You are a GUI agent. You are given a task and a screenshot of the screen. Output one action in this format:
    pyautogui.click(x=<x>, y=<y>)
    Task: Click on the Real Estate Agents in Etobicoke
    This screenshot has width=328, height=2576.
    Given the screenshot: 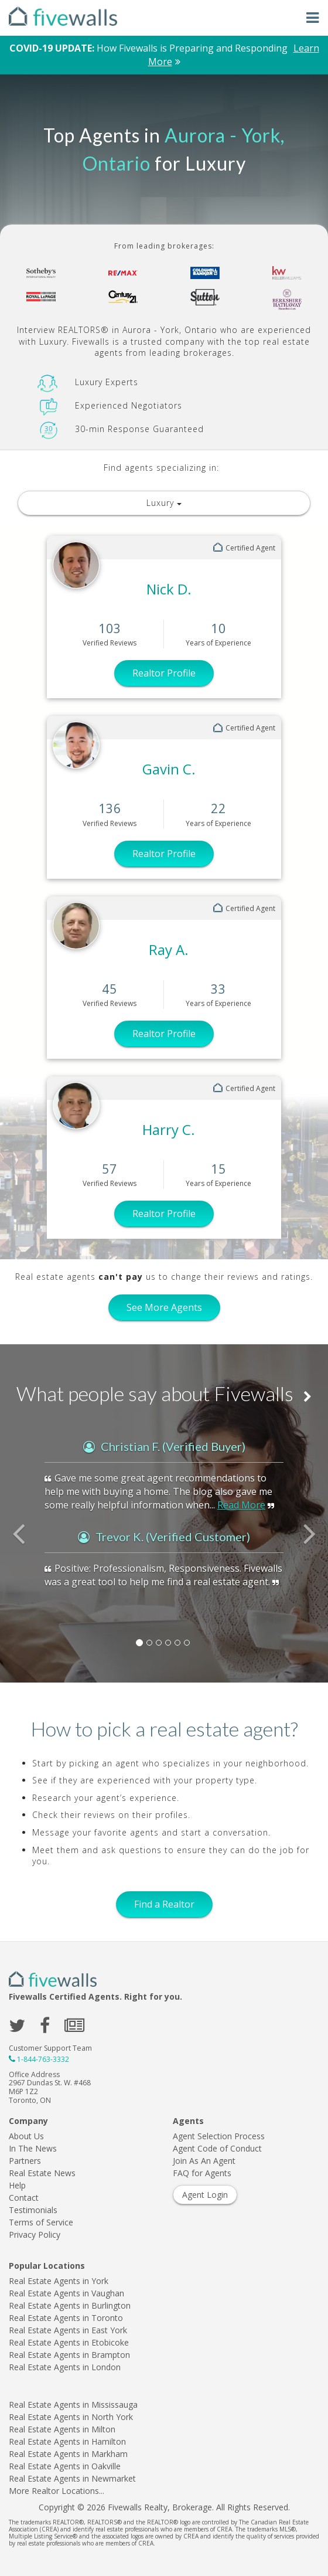 What is the action you would take?
    pyautogui.click(x=69, y=2342)
    